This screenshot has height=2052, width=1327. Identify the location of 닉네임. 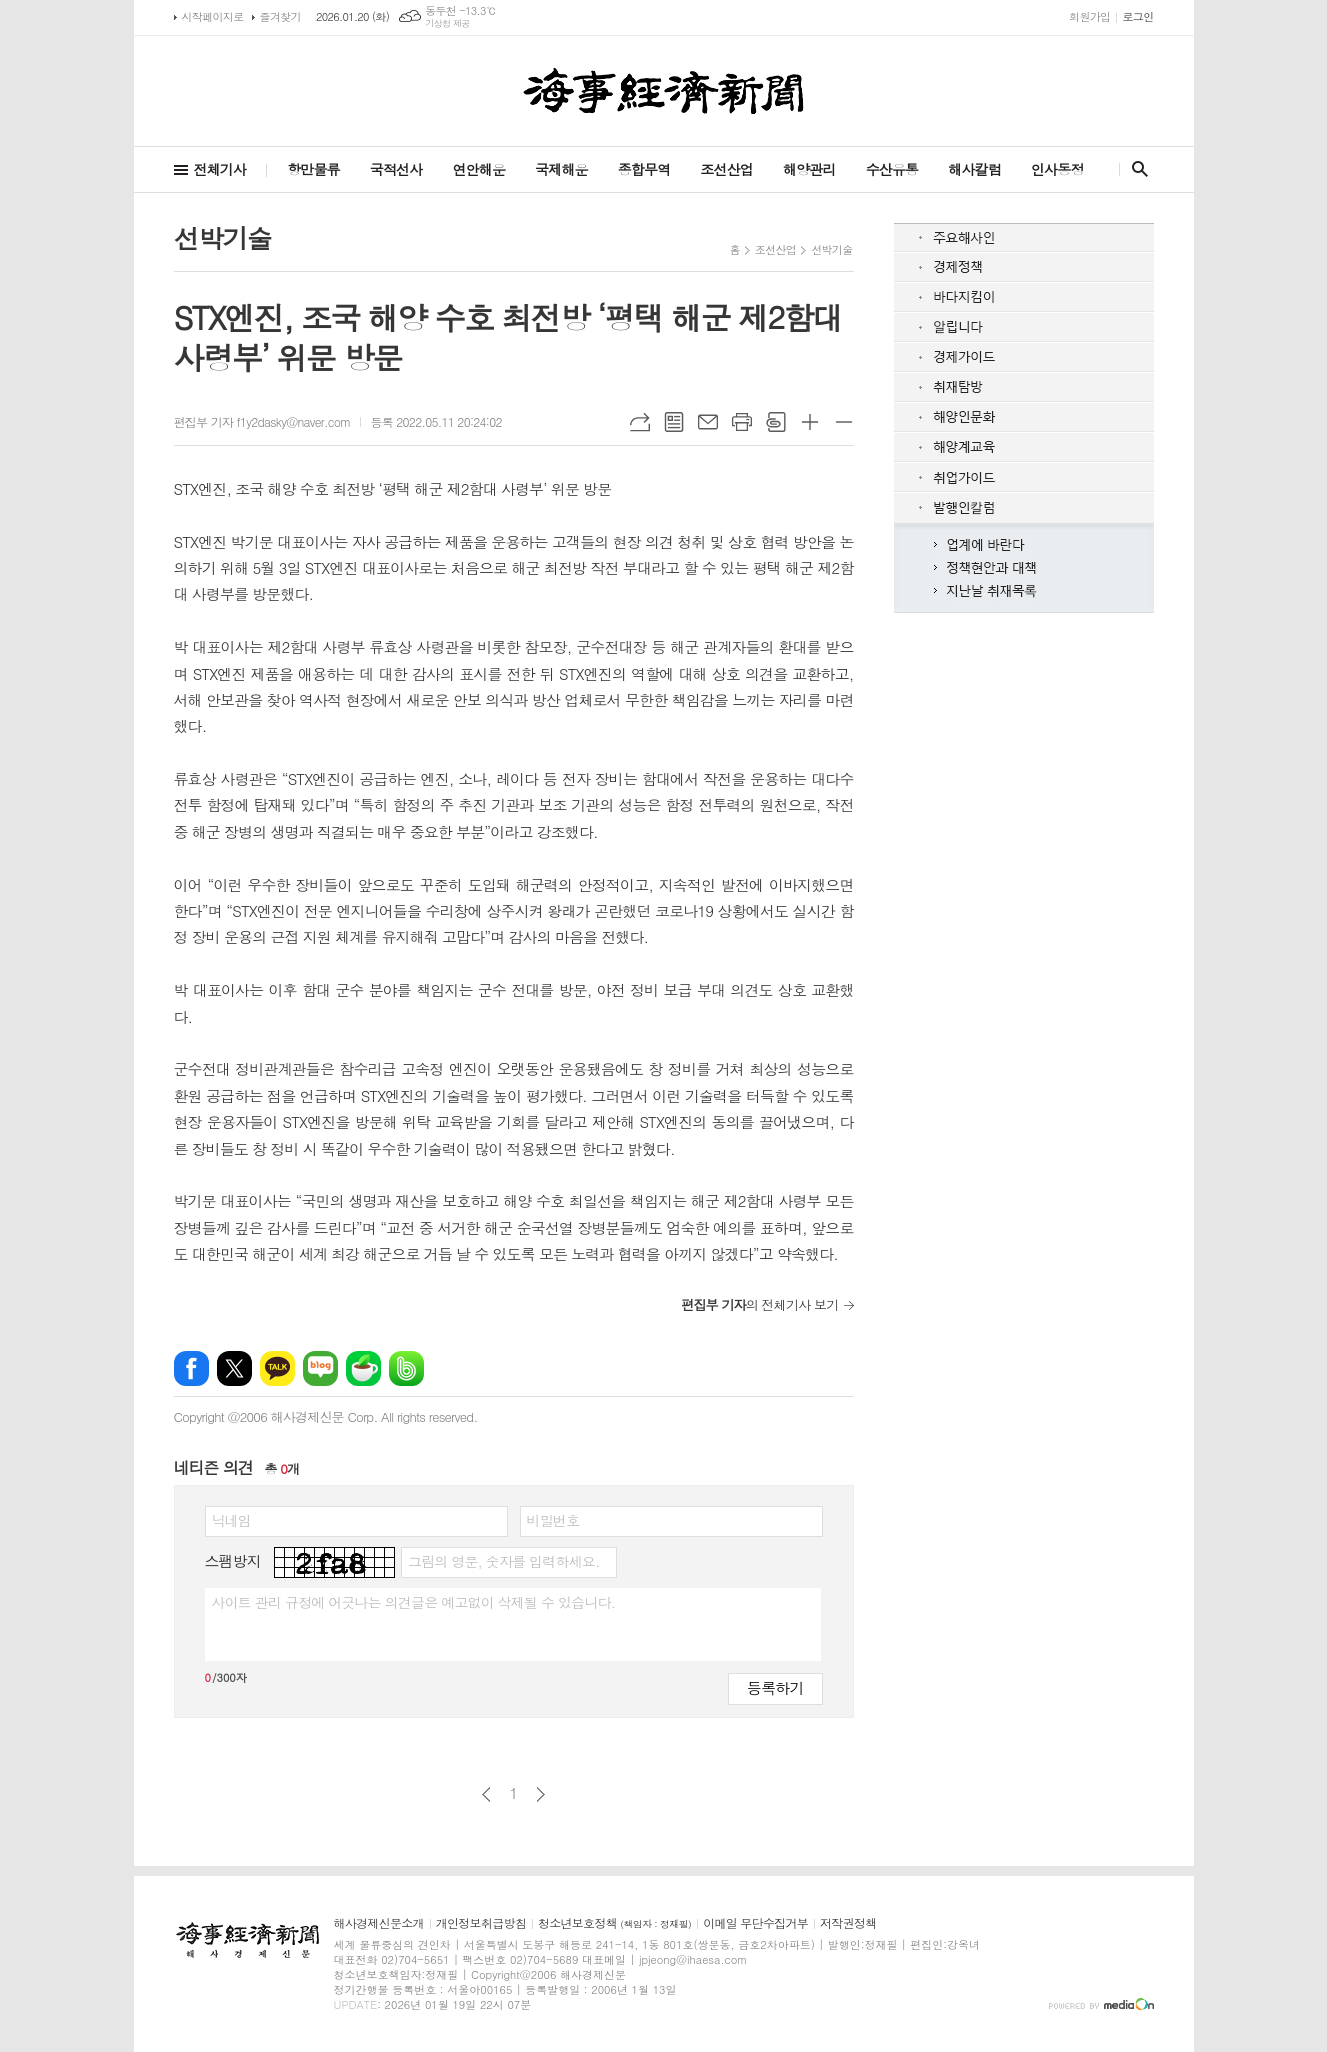
(231, 1520).